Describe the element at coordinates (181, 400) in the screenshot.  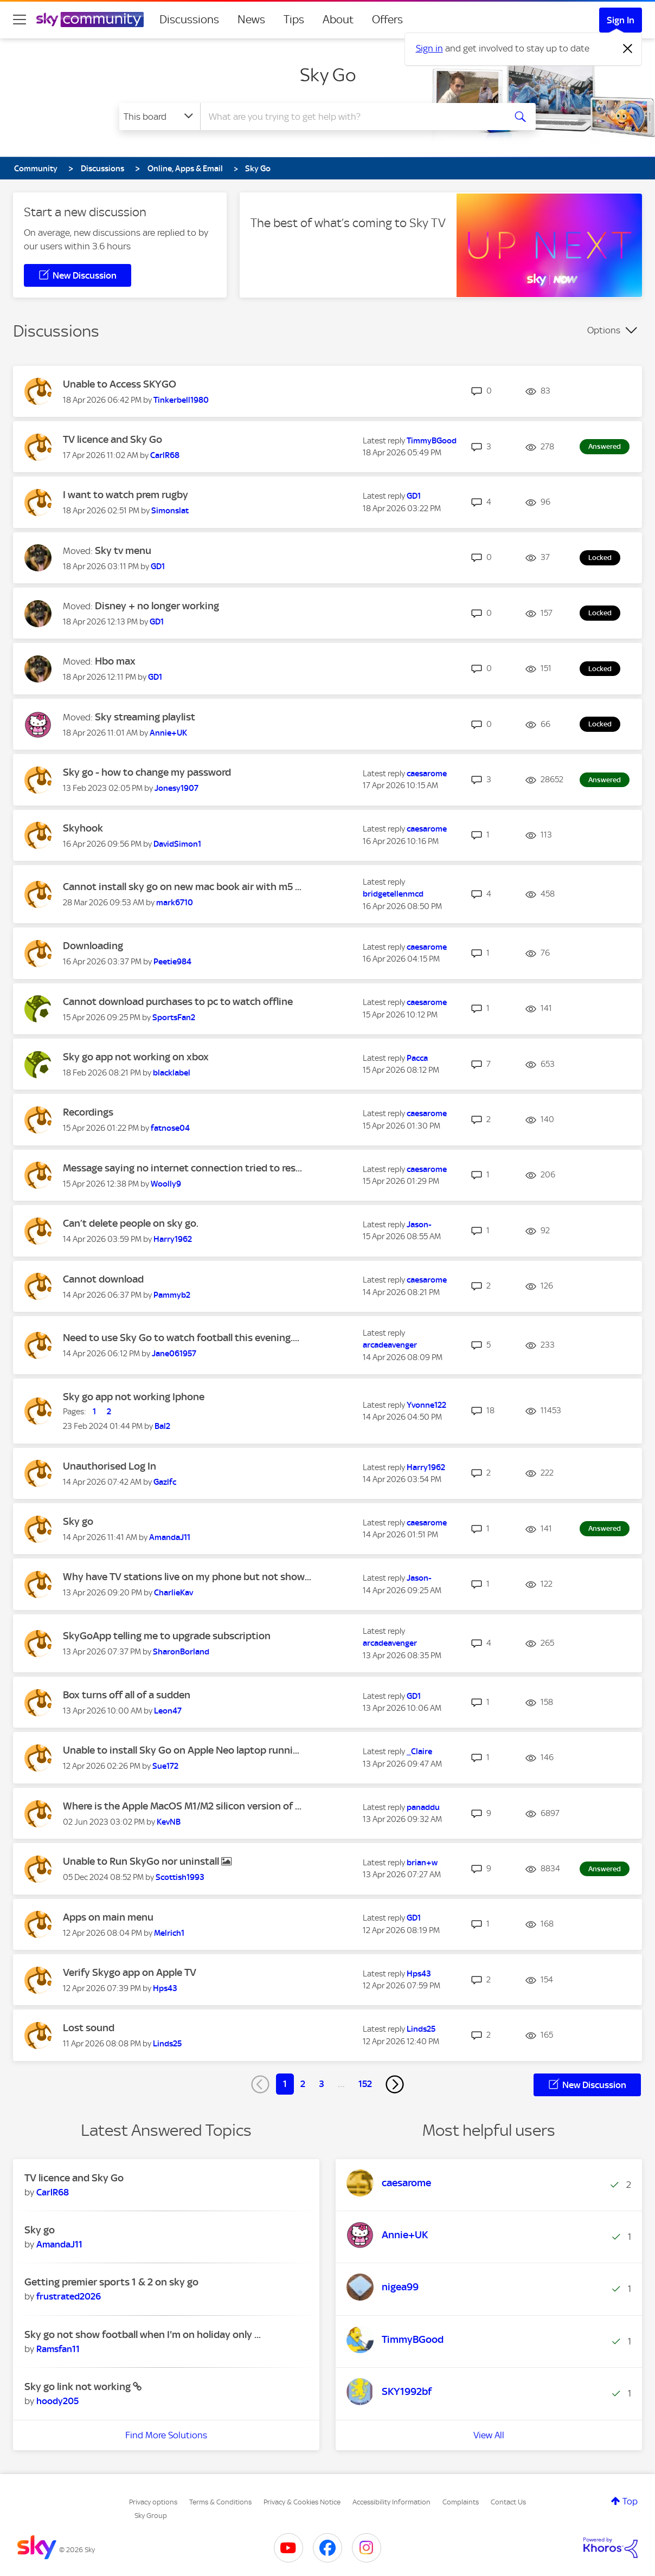
I see `[View Profile of Tinkerbell1980]` at that location.